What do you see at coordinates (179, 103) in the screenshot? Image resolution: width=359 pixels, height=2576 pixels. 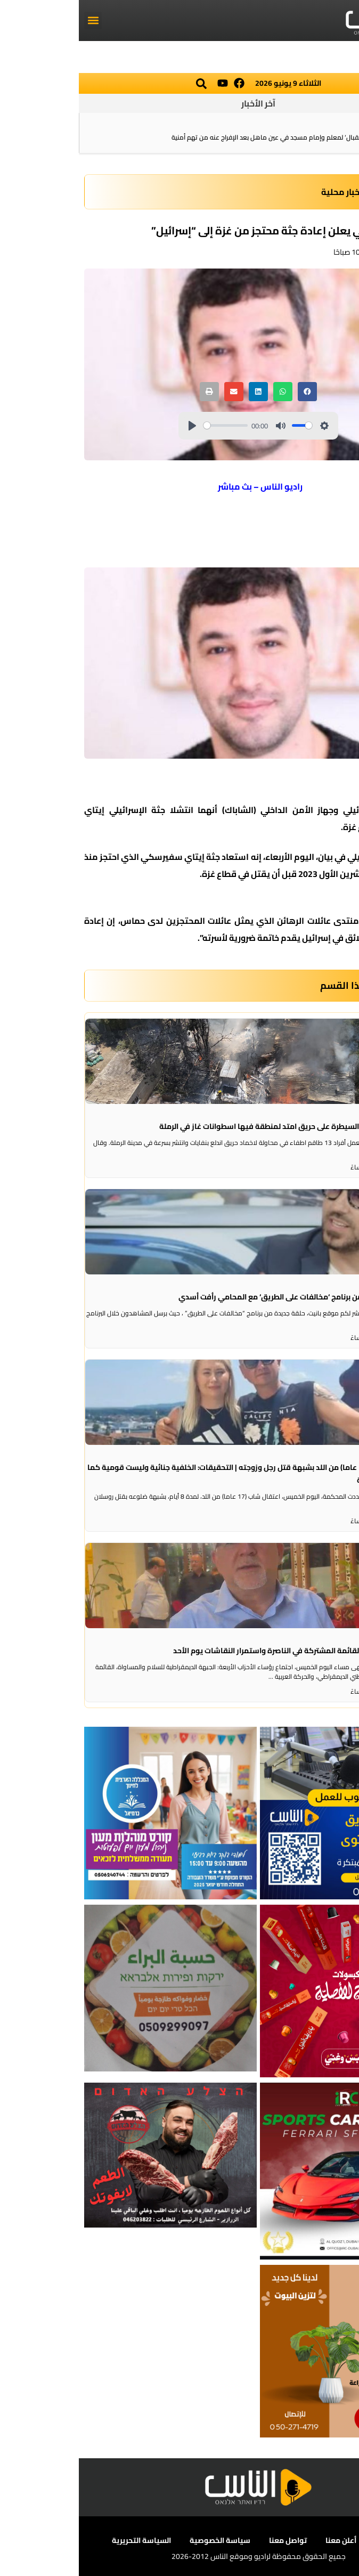 I see `آخر الأخبار` at bounding box center [179, 103].